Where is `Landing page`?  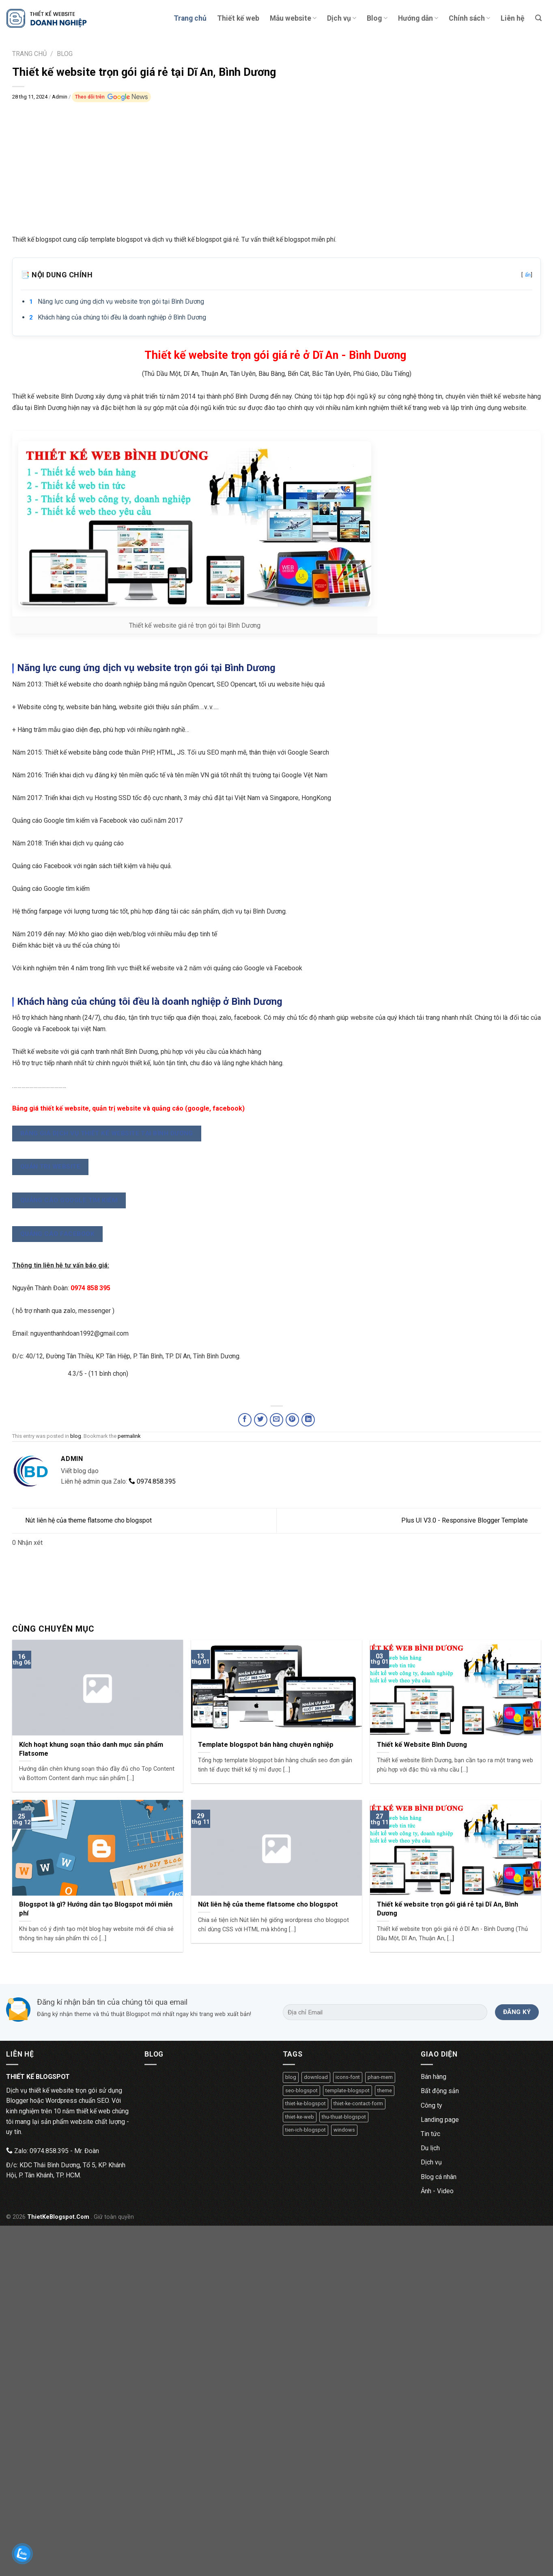 Landing page is located at coordinates (440, 2119).